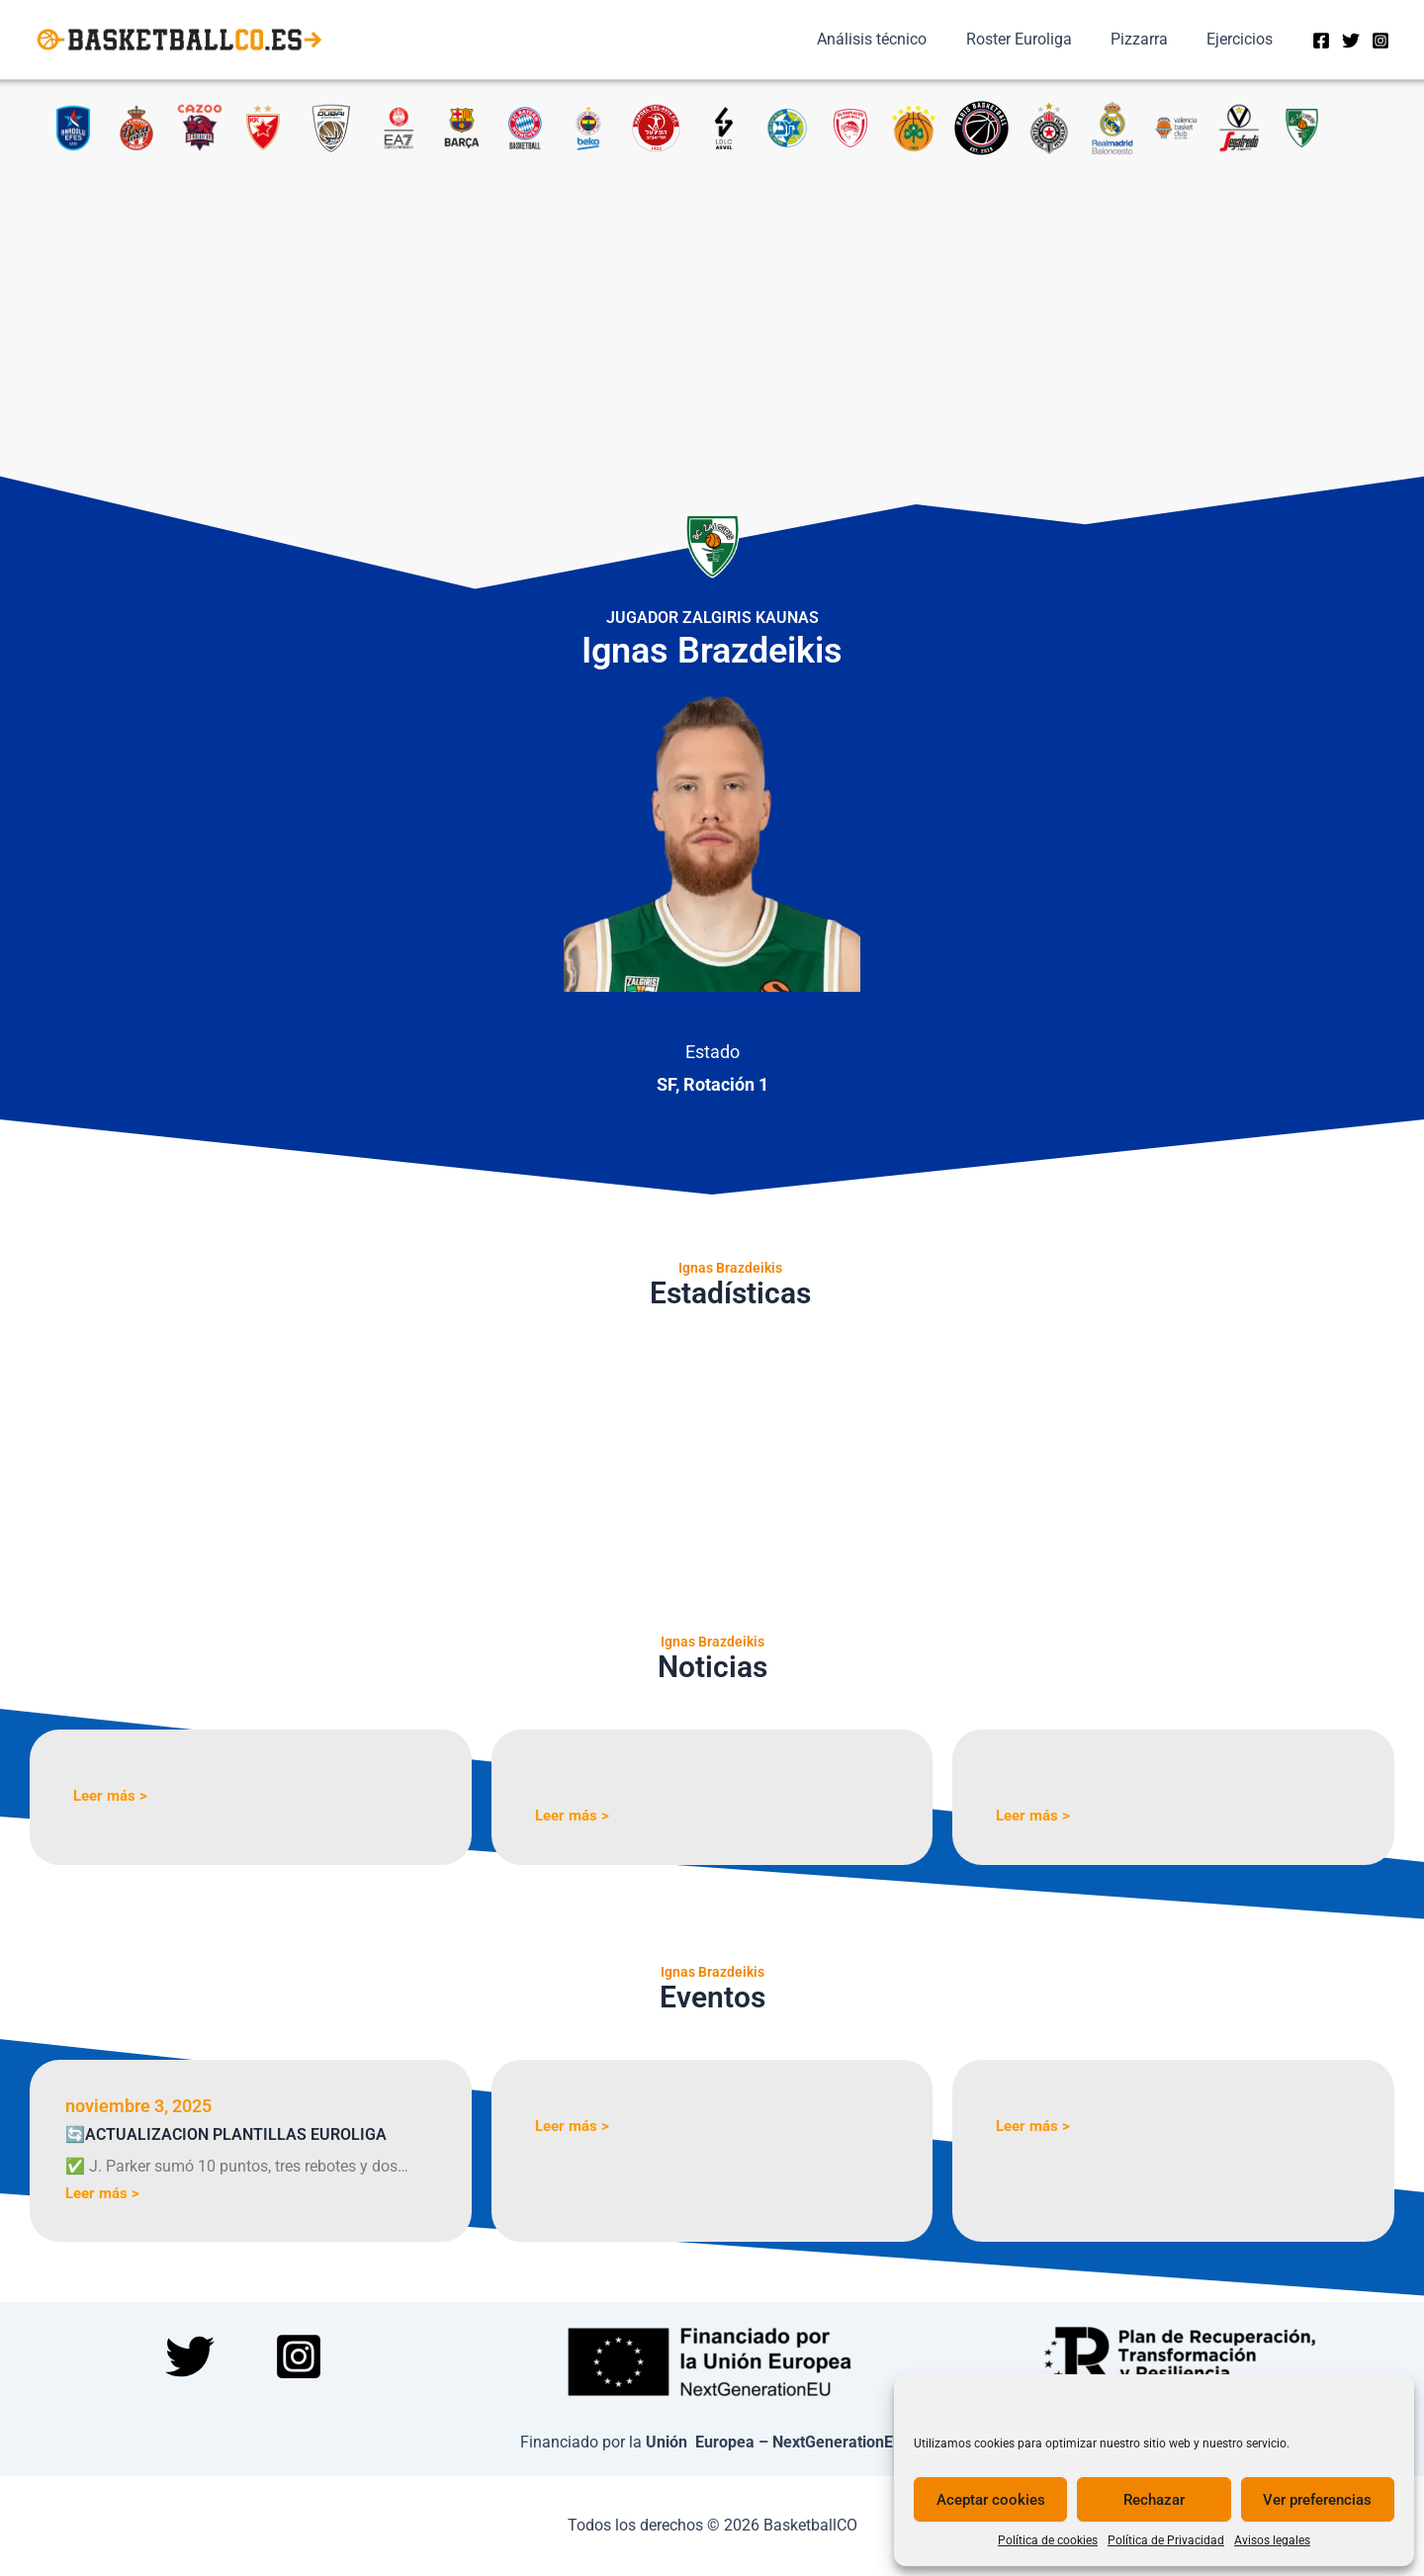 This screenshot has width=1424, height=2576. Describe the element at coordinates (1154, 2500) in the screenshot. I see `Rechazar` at that location.